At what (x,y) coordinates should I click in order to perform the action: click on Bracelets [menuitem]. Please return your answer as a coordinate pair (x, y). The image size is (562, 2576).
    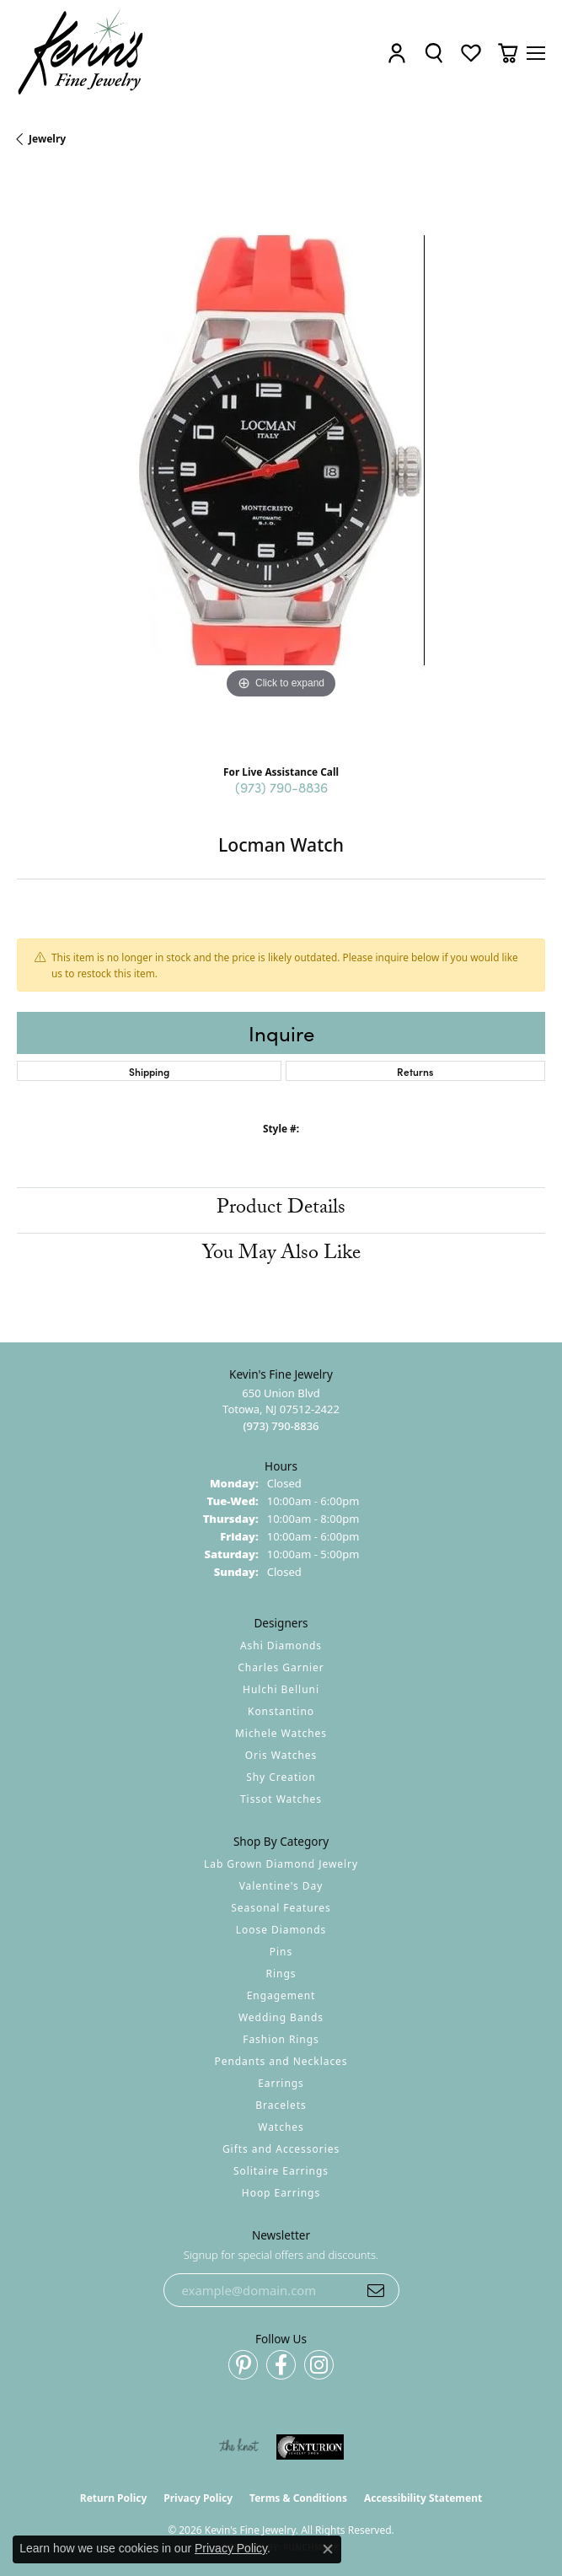
    Looking at the image, I should click on (280, 2105).